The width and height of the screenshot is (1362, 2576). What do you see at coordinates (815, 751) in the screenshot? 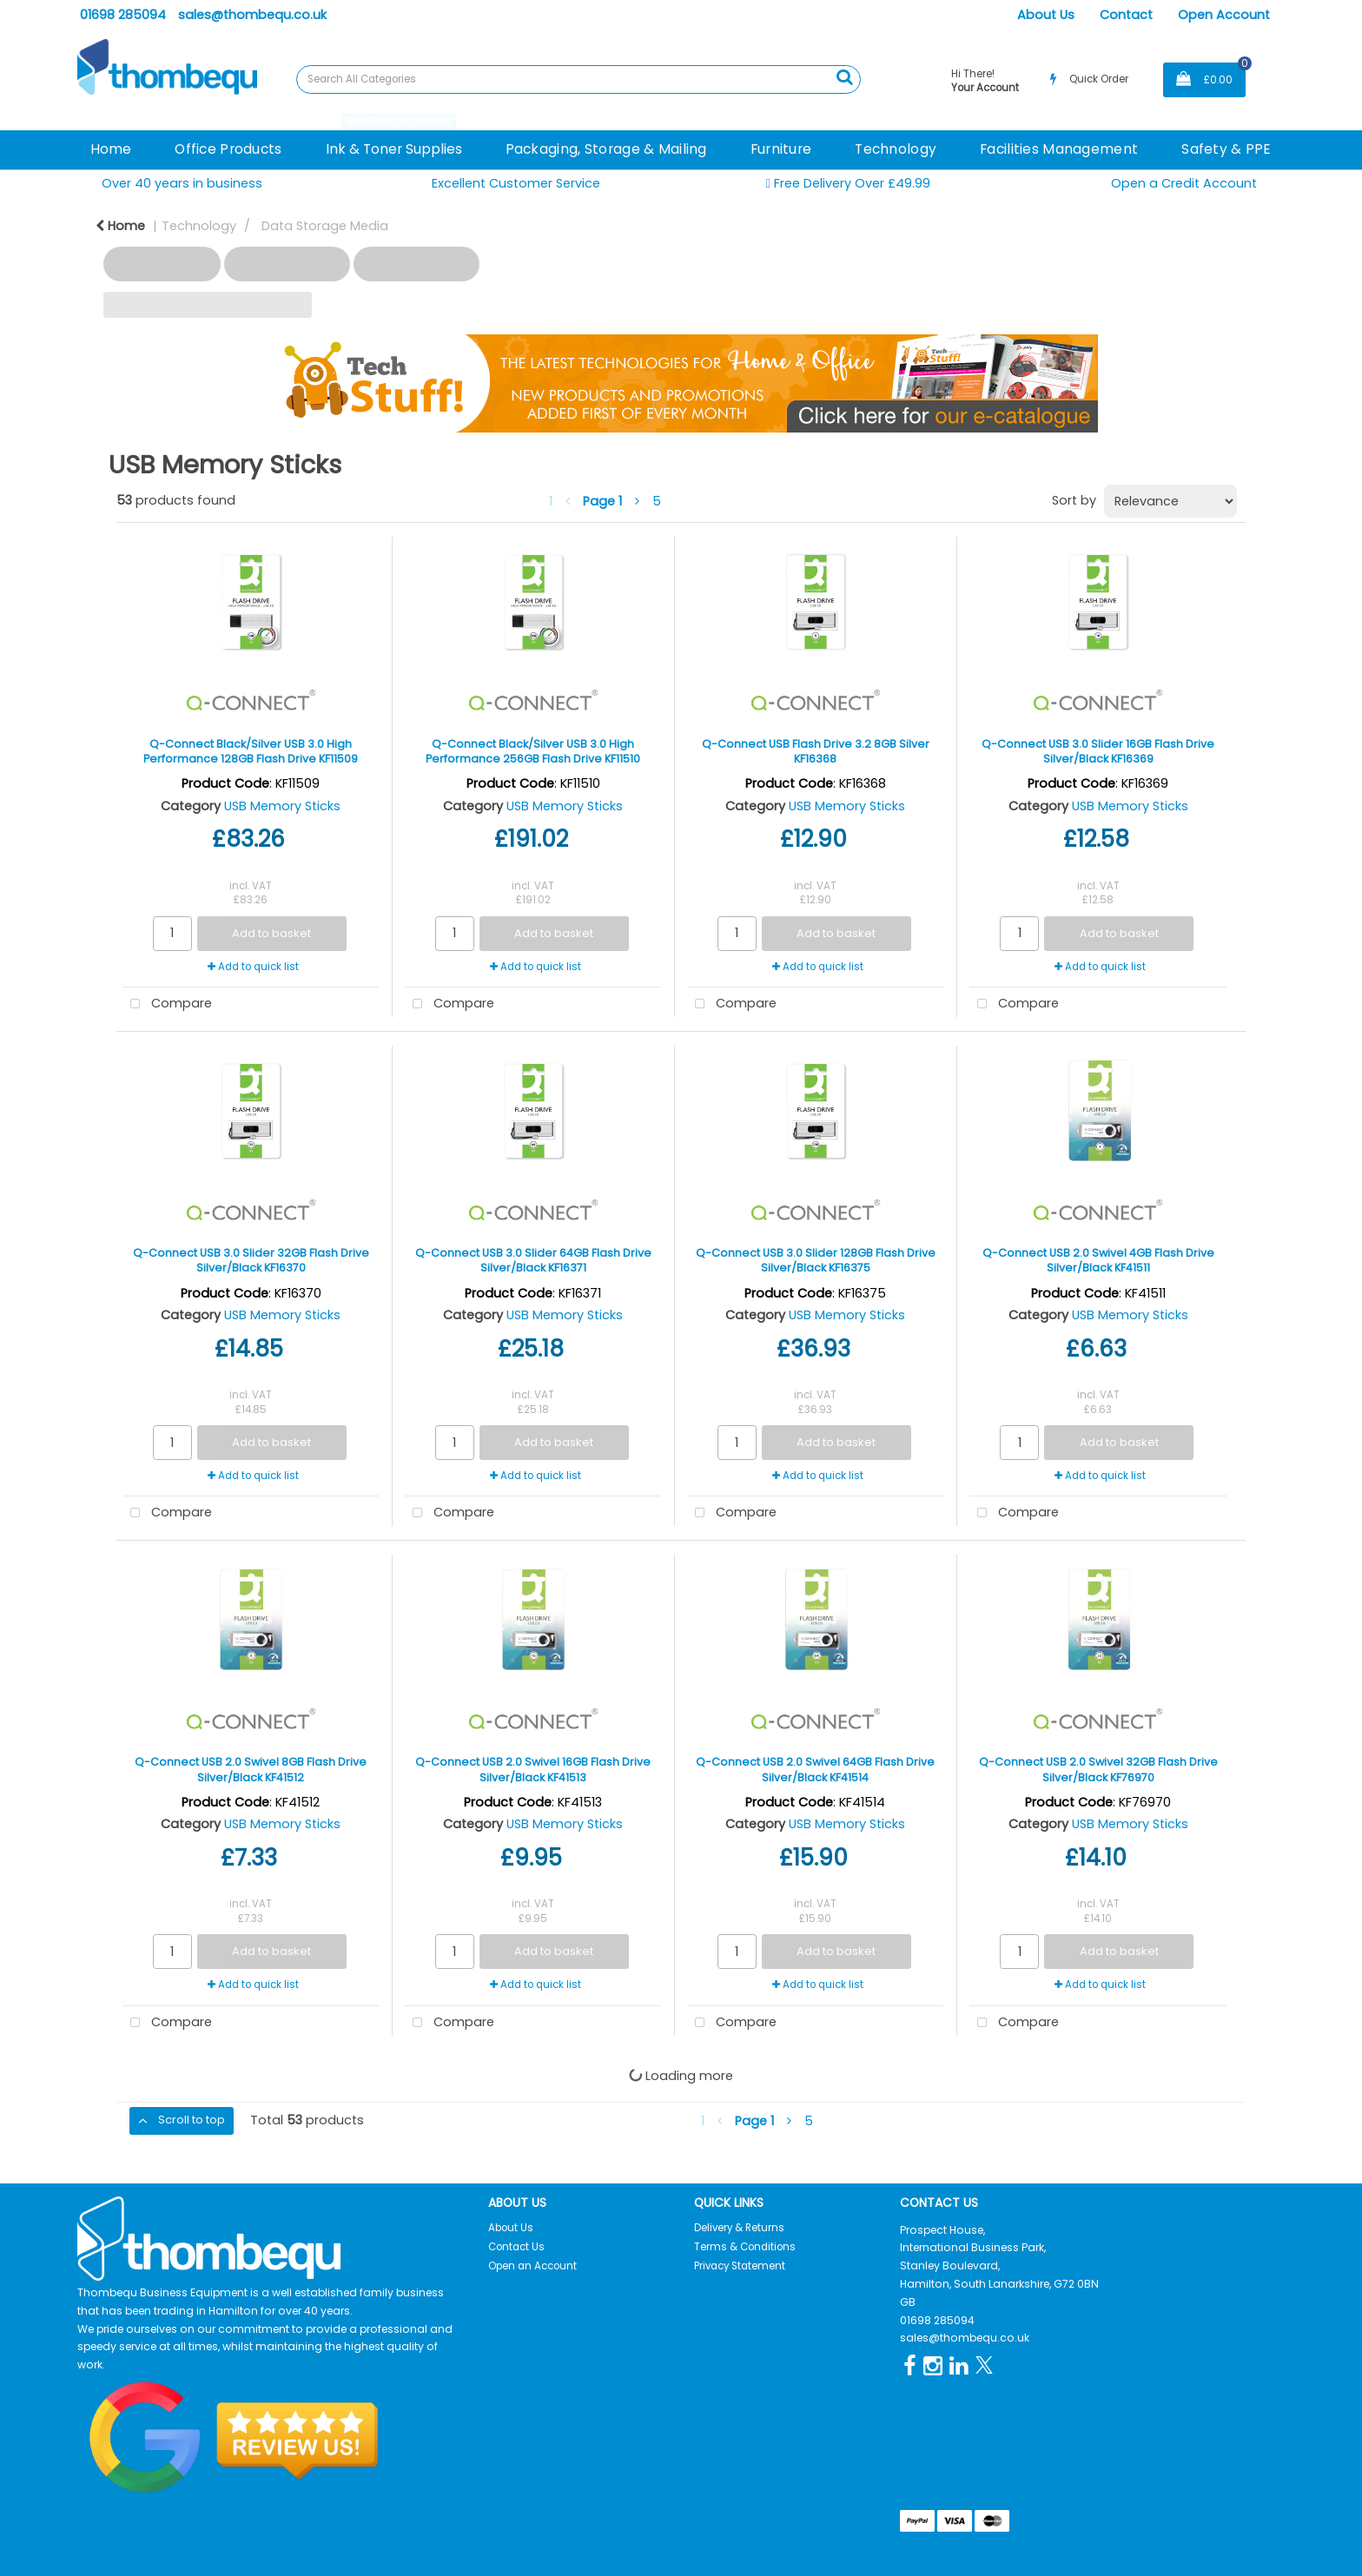
I see `Q-Connect USB Flash Drive 3.2 8GB Silver KF16368` at bounding box center [815, 751].